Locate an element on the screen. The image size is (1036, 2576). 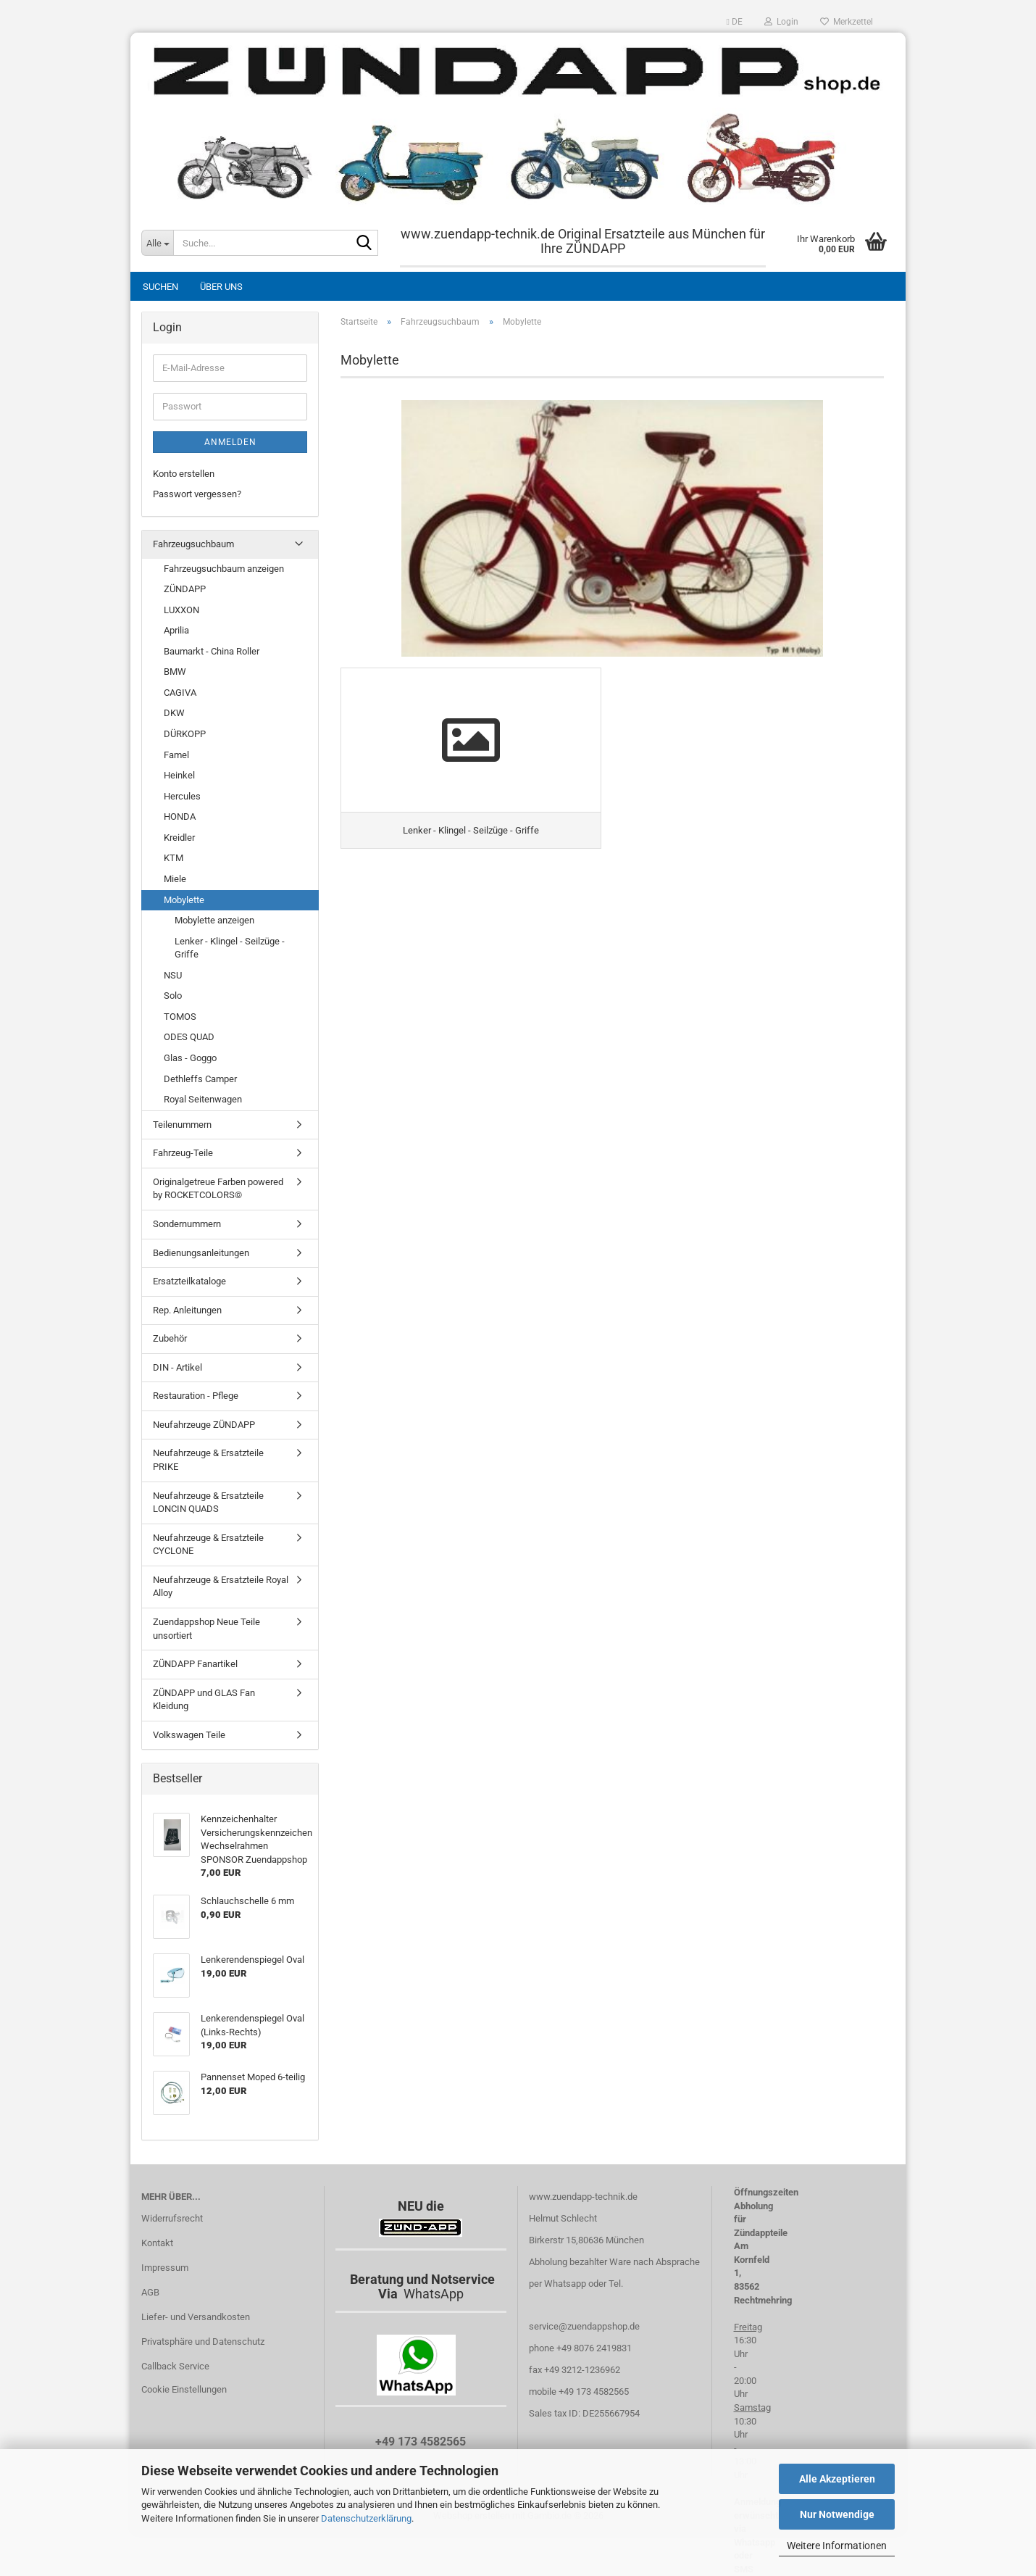
[Suche...] is located at coordinates (157, 243).